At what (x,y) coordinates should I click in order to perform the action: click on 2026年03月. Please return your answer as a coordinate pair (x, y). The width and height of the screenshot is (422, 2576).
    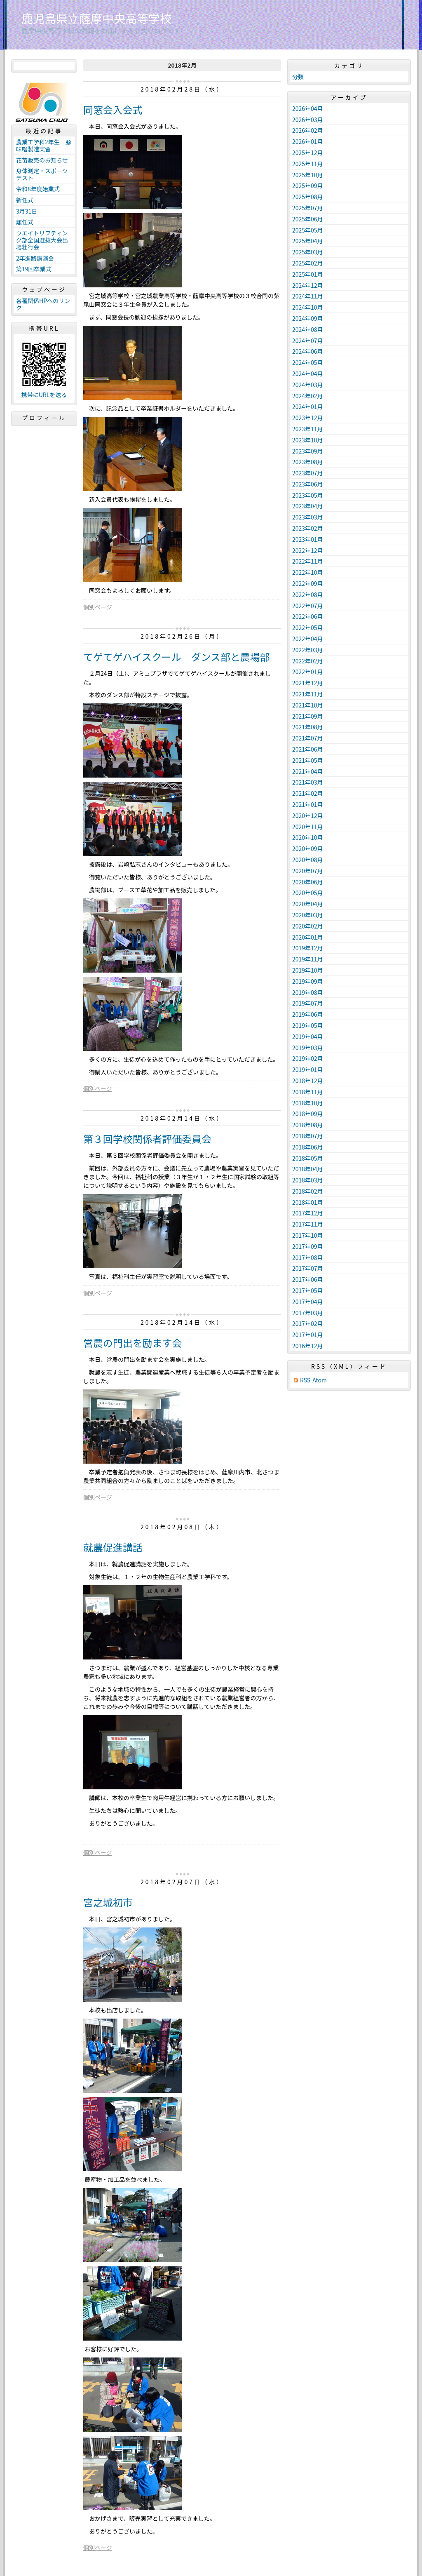
    Looking at the image, I should click on (307, 119).